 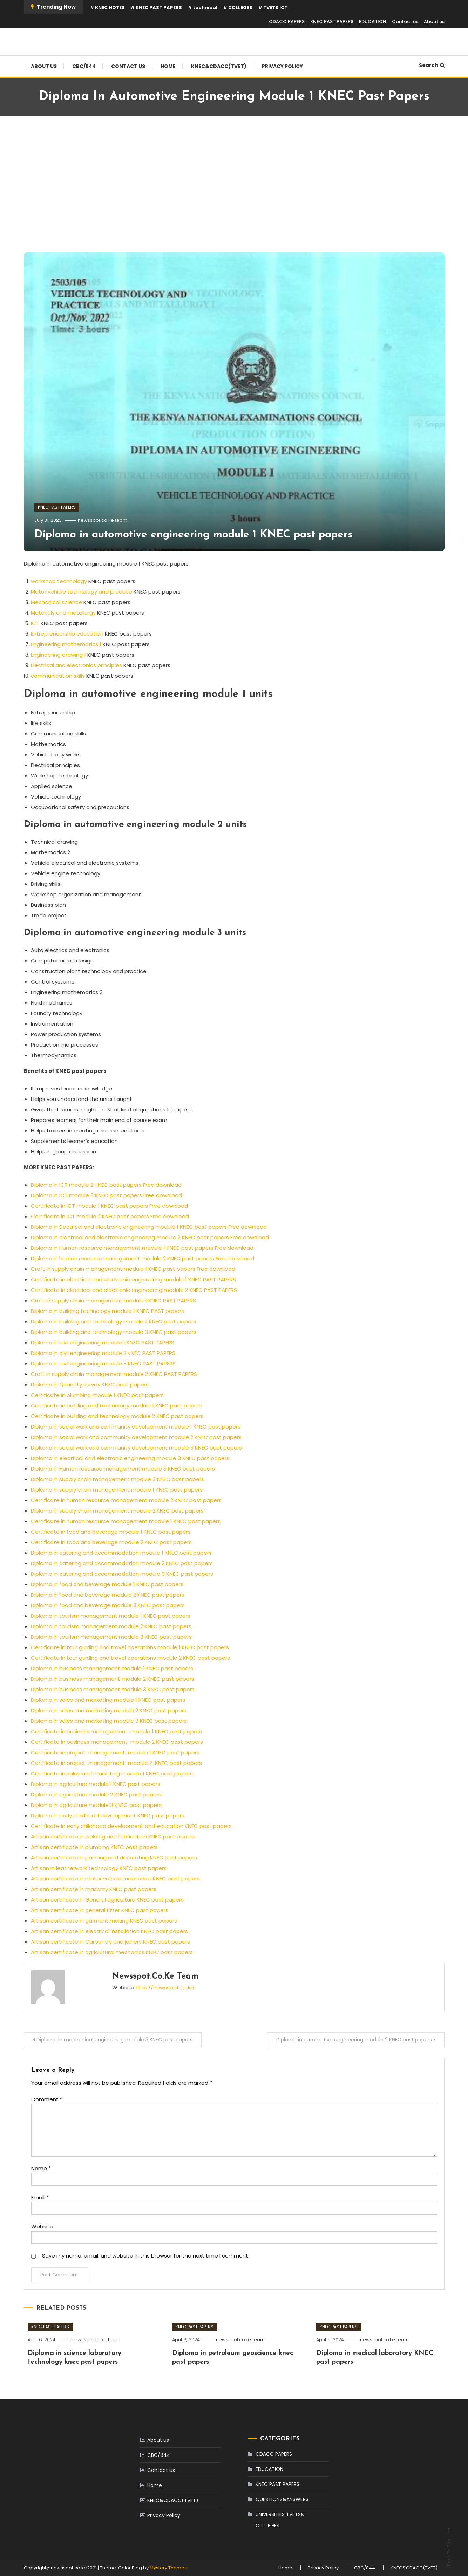 What do you see at coordinates (111, 1636) in the screenshot?
I see `Diploma in tourism management module 3 KNEC past papers` at bounding box center [111, 1636].